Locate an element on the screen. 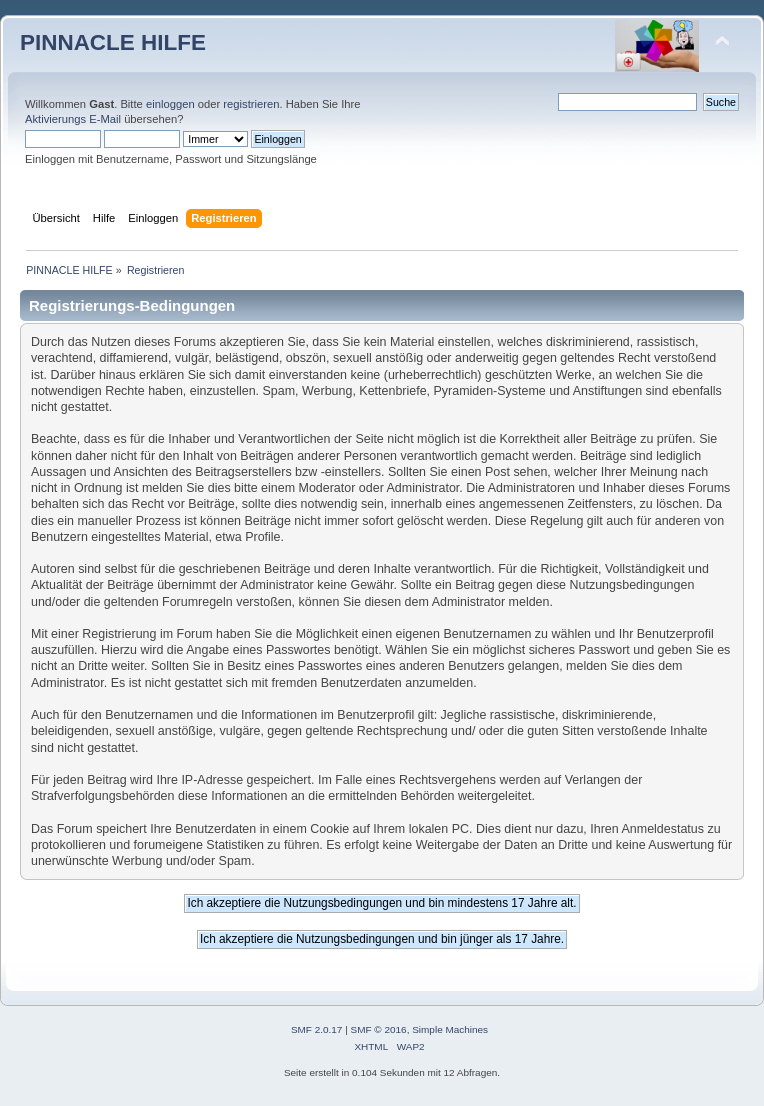 Image resolution: width=764 pixels, height=1106 pixels. Simple Machines is located at coordinates (450, 1029).